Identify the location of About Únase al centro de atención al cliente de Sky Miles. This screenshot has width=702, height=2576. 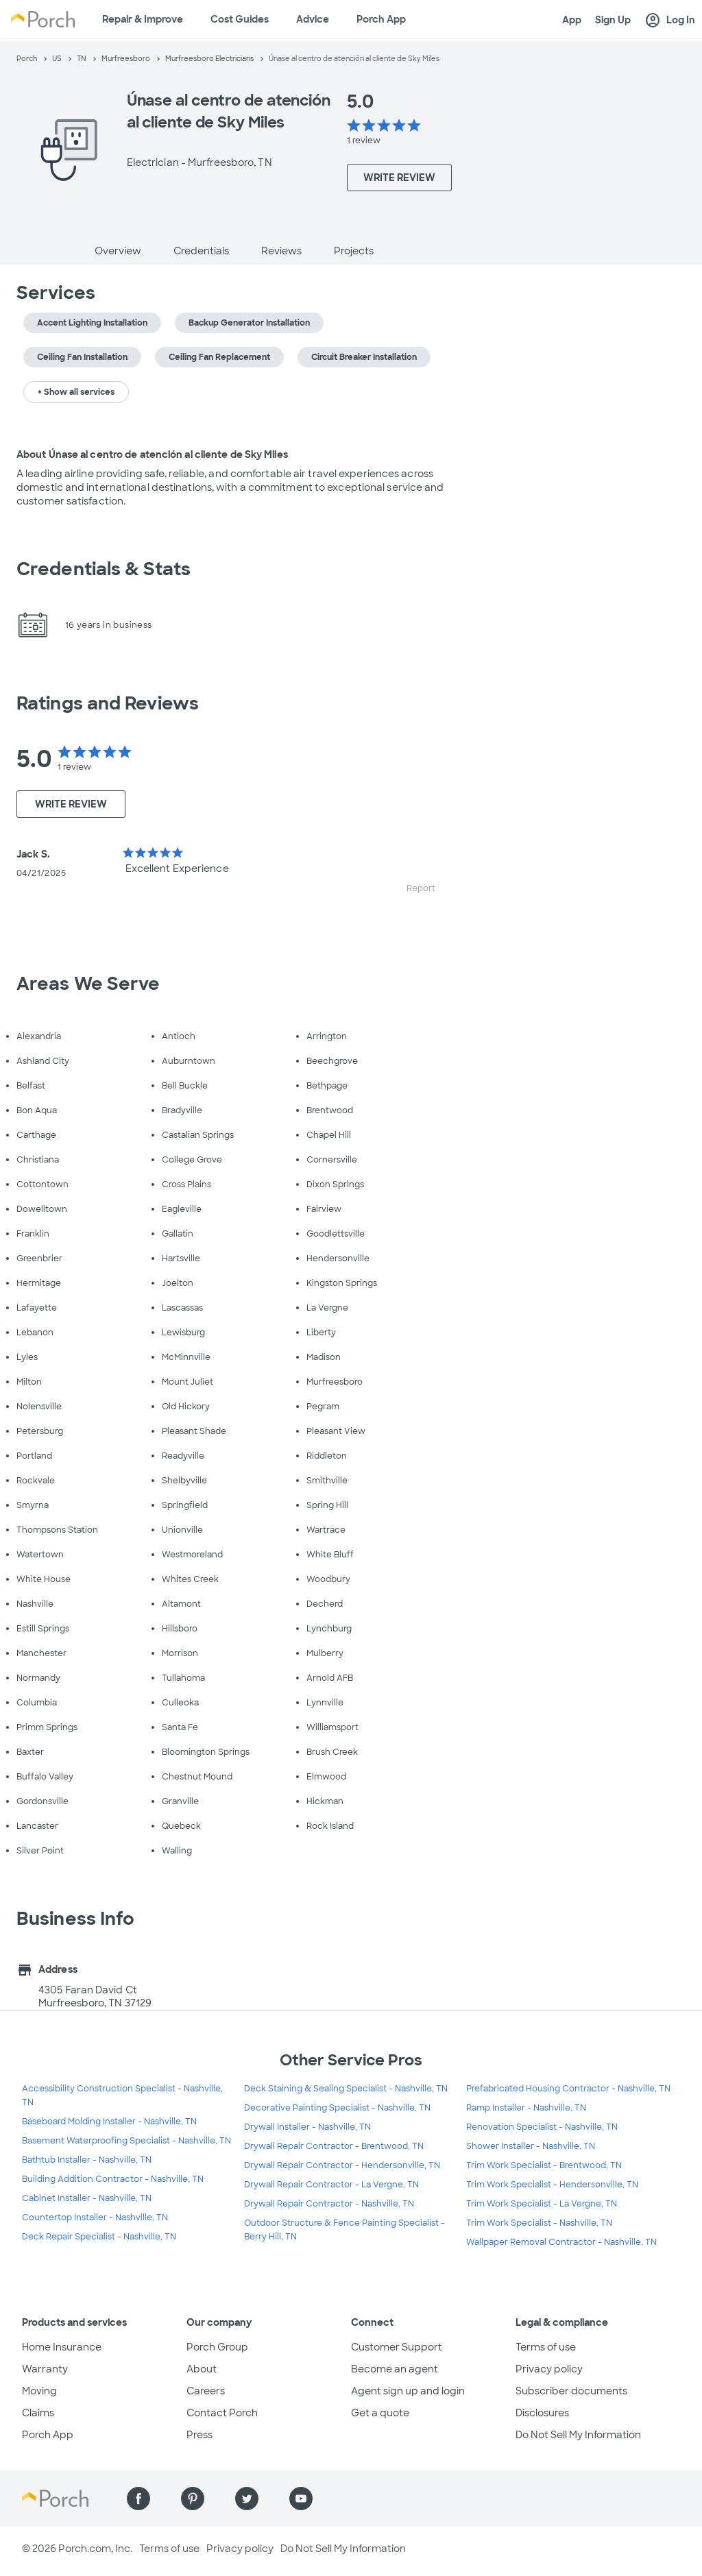
(152, 454).